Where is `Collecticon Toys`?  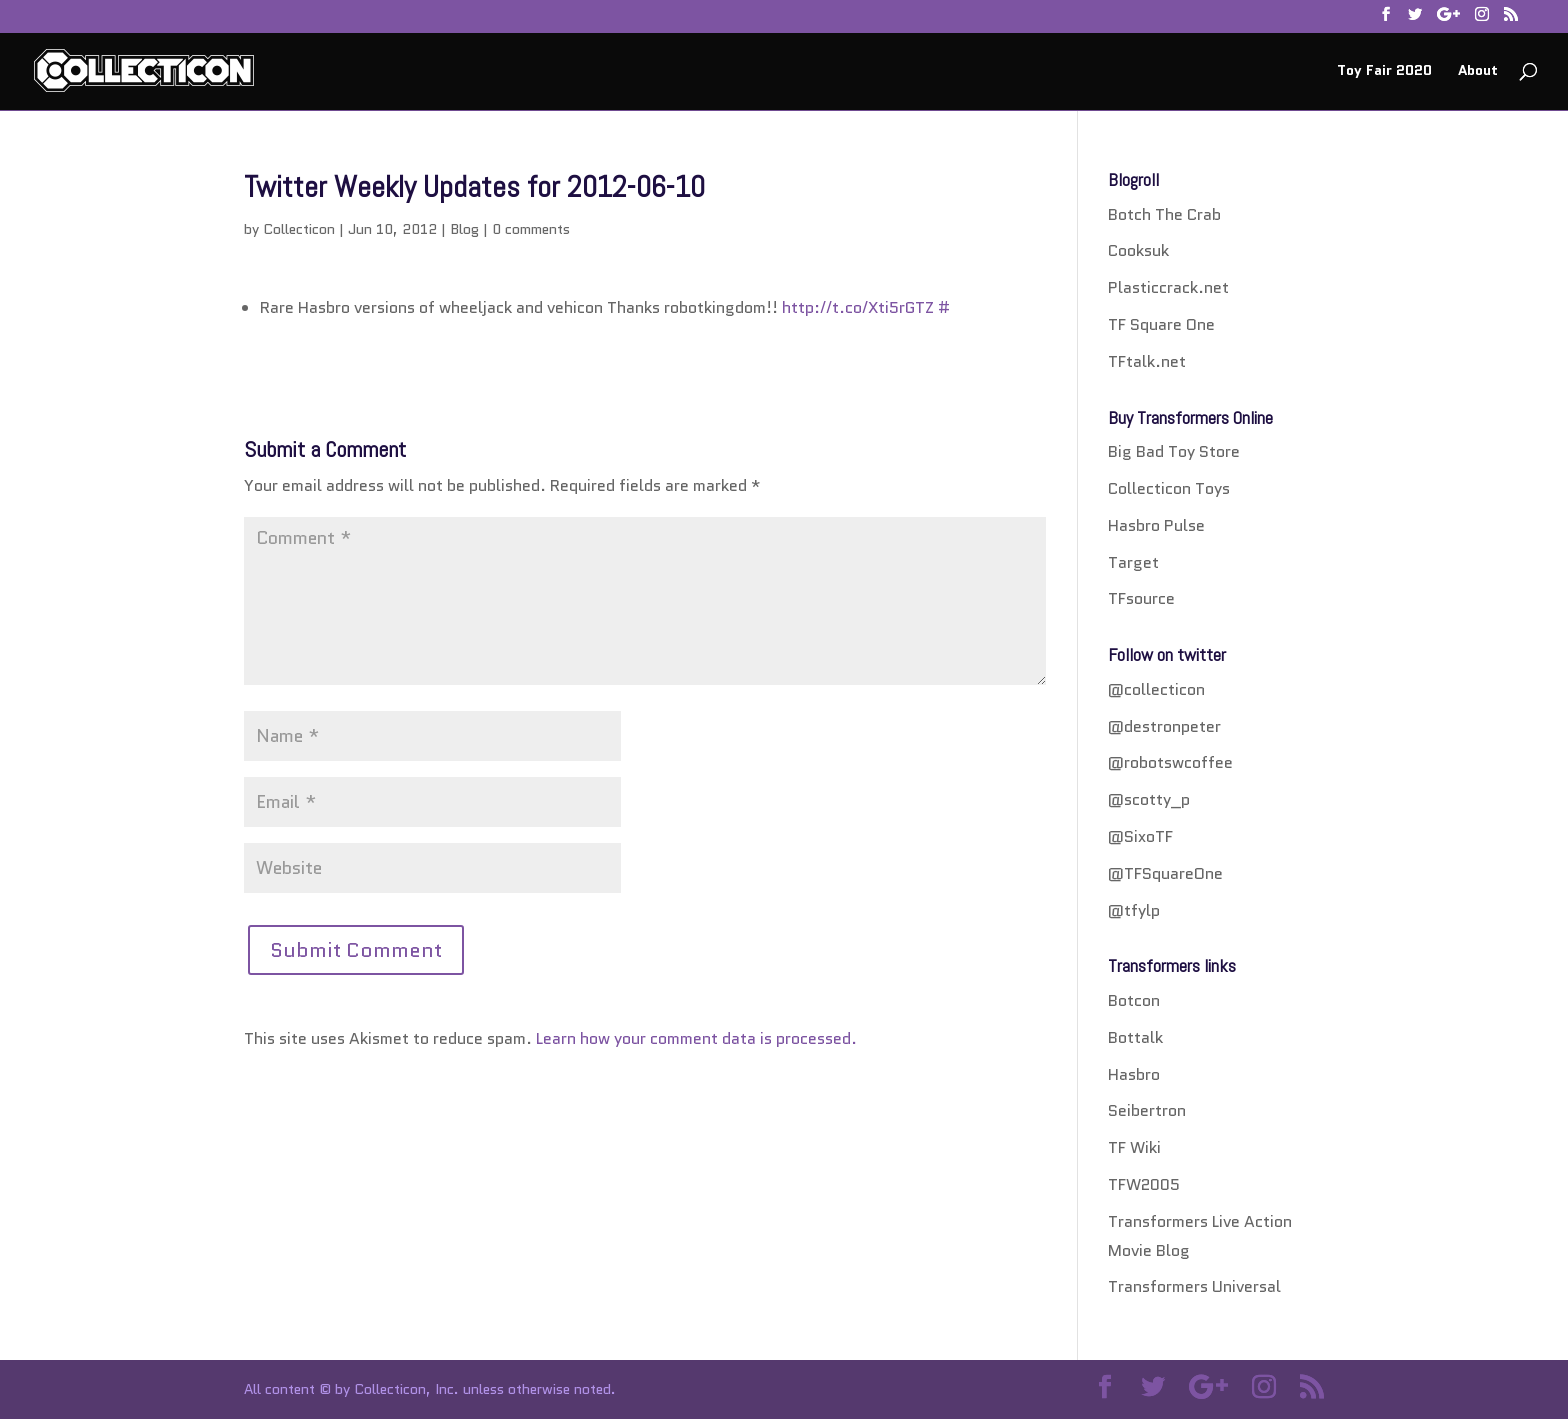 Collecticon Toys is located at coordinates (1169, 488).